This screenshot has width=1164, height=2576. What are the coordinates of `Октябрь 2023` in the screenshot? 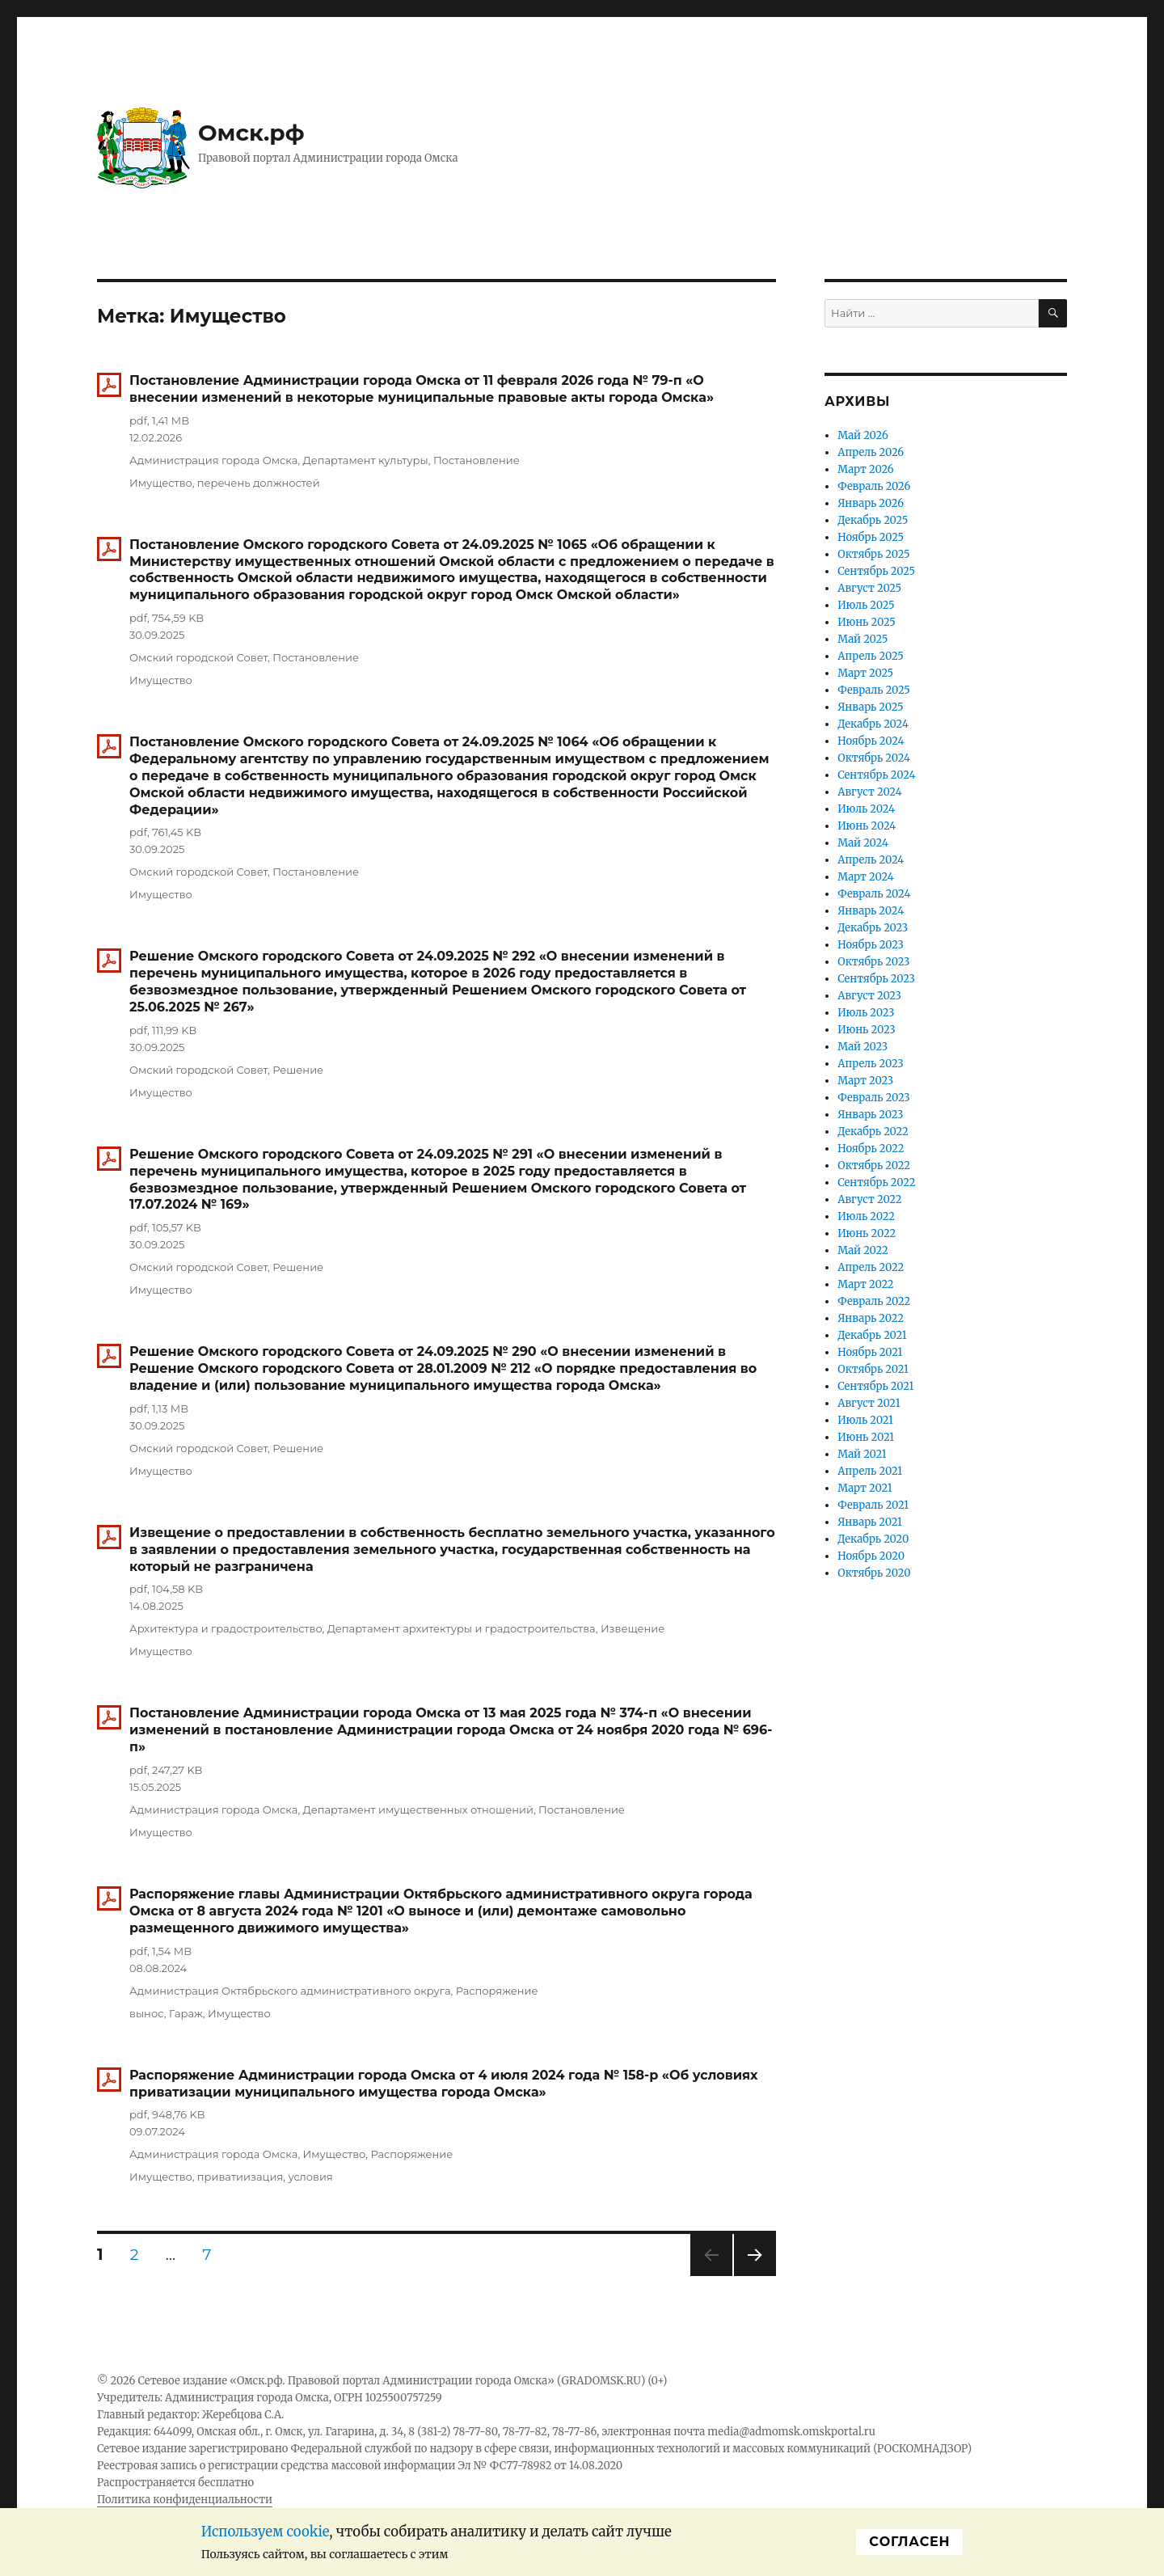 It's located at (873, 962).